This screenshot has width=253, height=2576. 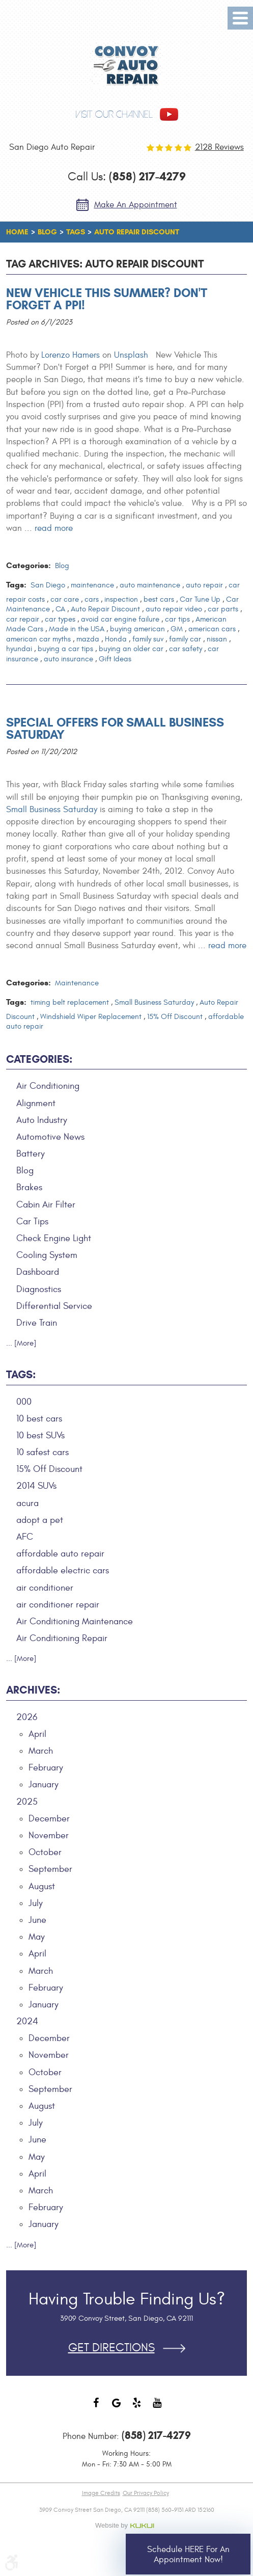 What do you see at coordinates (212, 629) in the screenshot?
I see `american cars` at bounding box center [212, 629].